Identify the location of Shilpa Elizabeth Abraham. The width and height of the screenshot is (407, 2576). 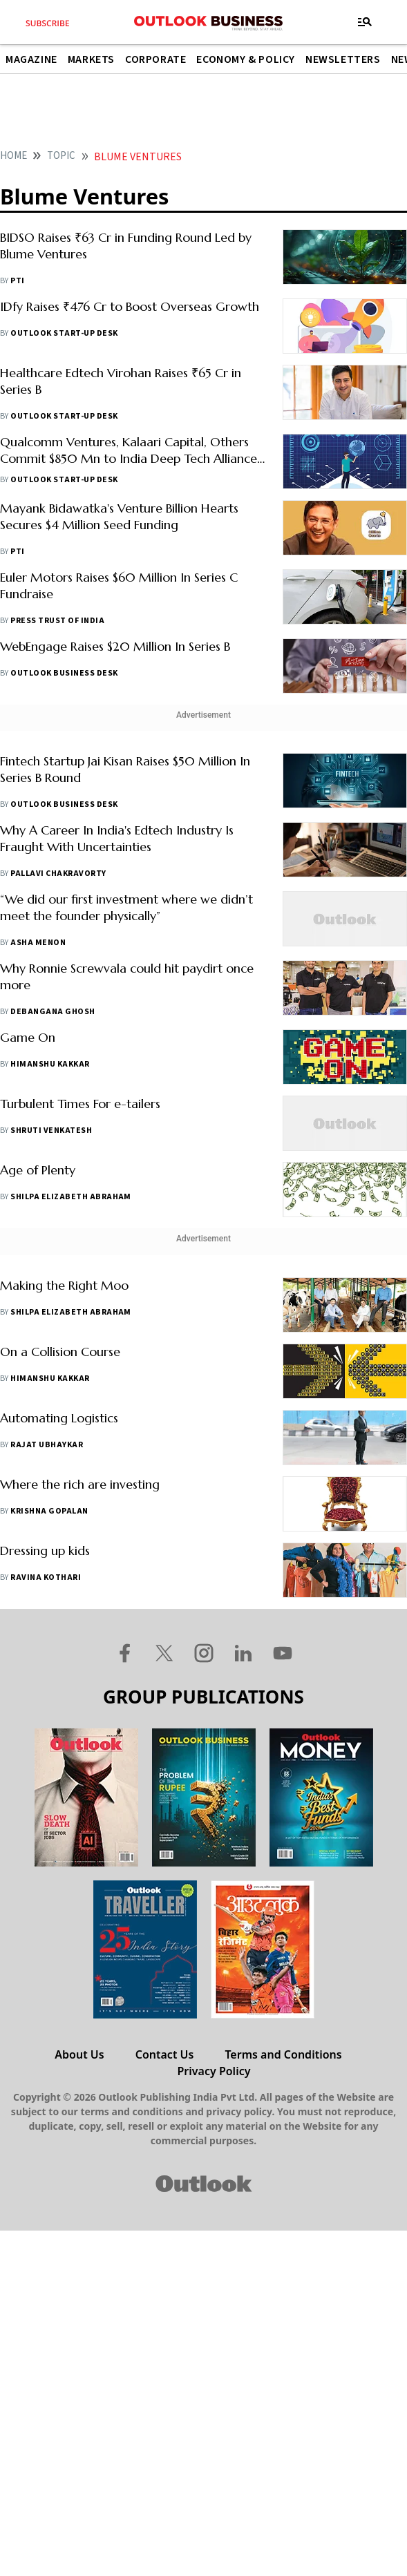
(70, 1197).